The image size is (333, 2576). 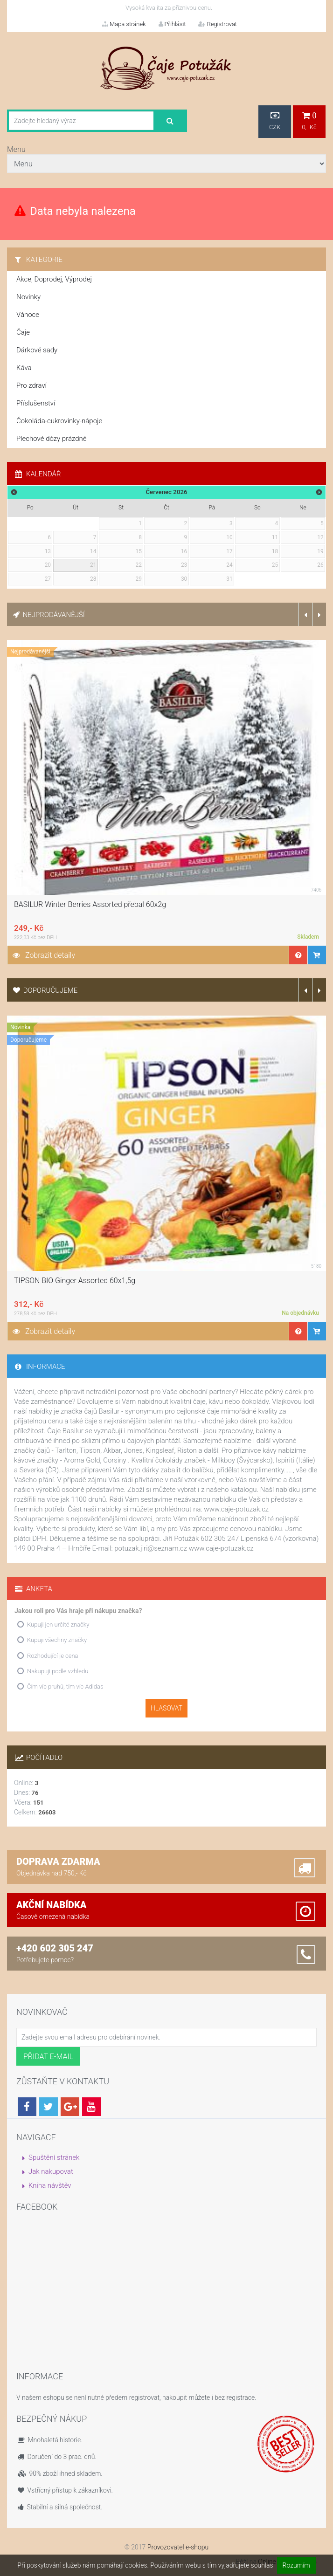 What do you see at coordinates (36, 350) in the screenshot?
I see `Dárkové sady` at bounding box center [36, 350].